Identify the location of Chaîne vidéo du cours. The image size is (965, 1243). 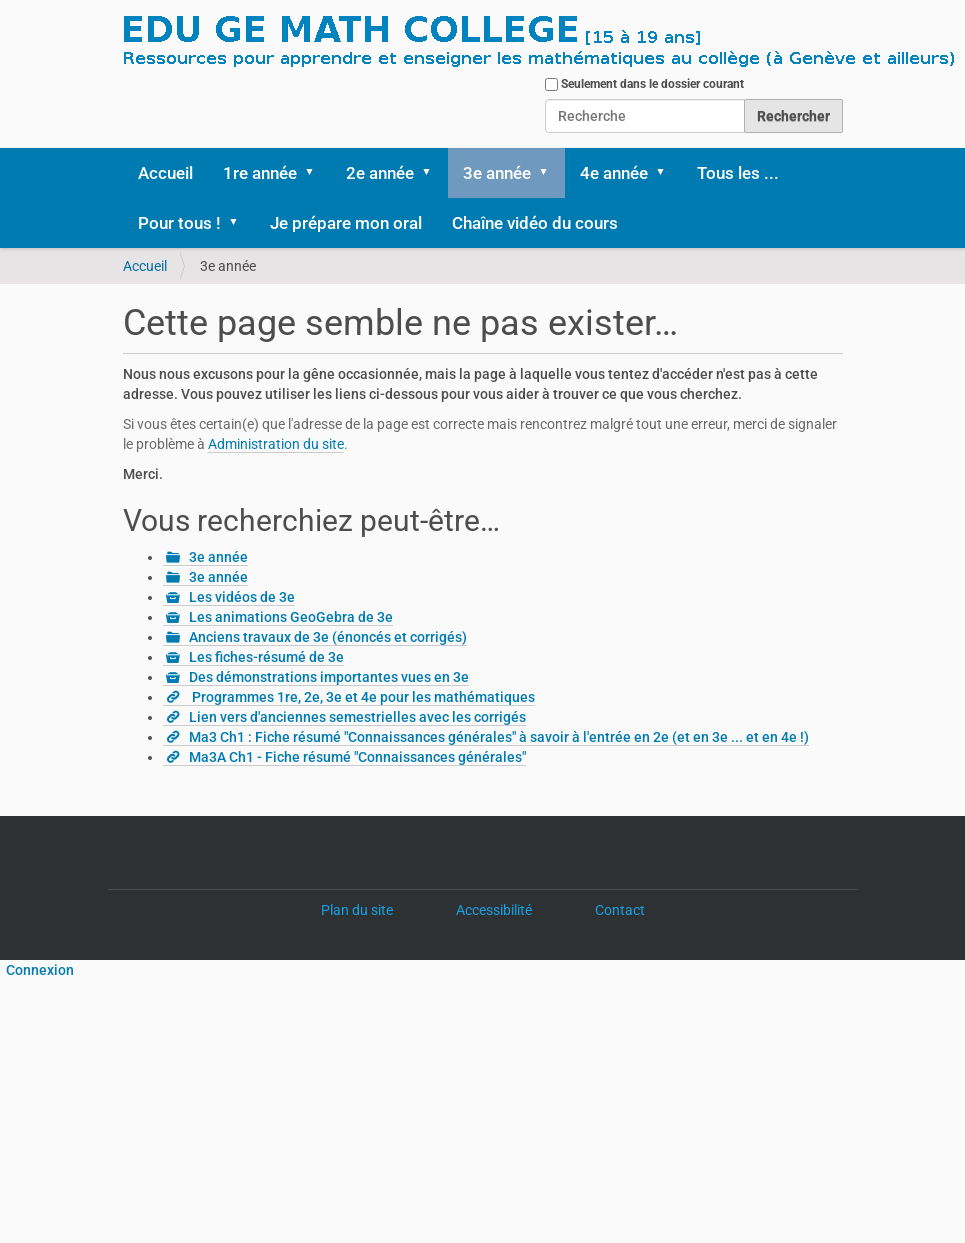
(535, 223).